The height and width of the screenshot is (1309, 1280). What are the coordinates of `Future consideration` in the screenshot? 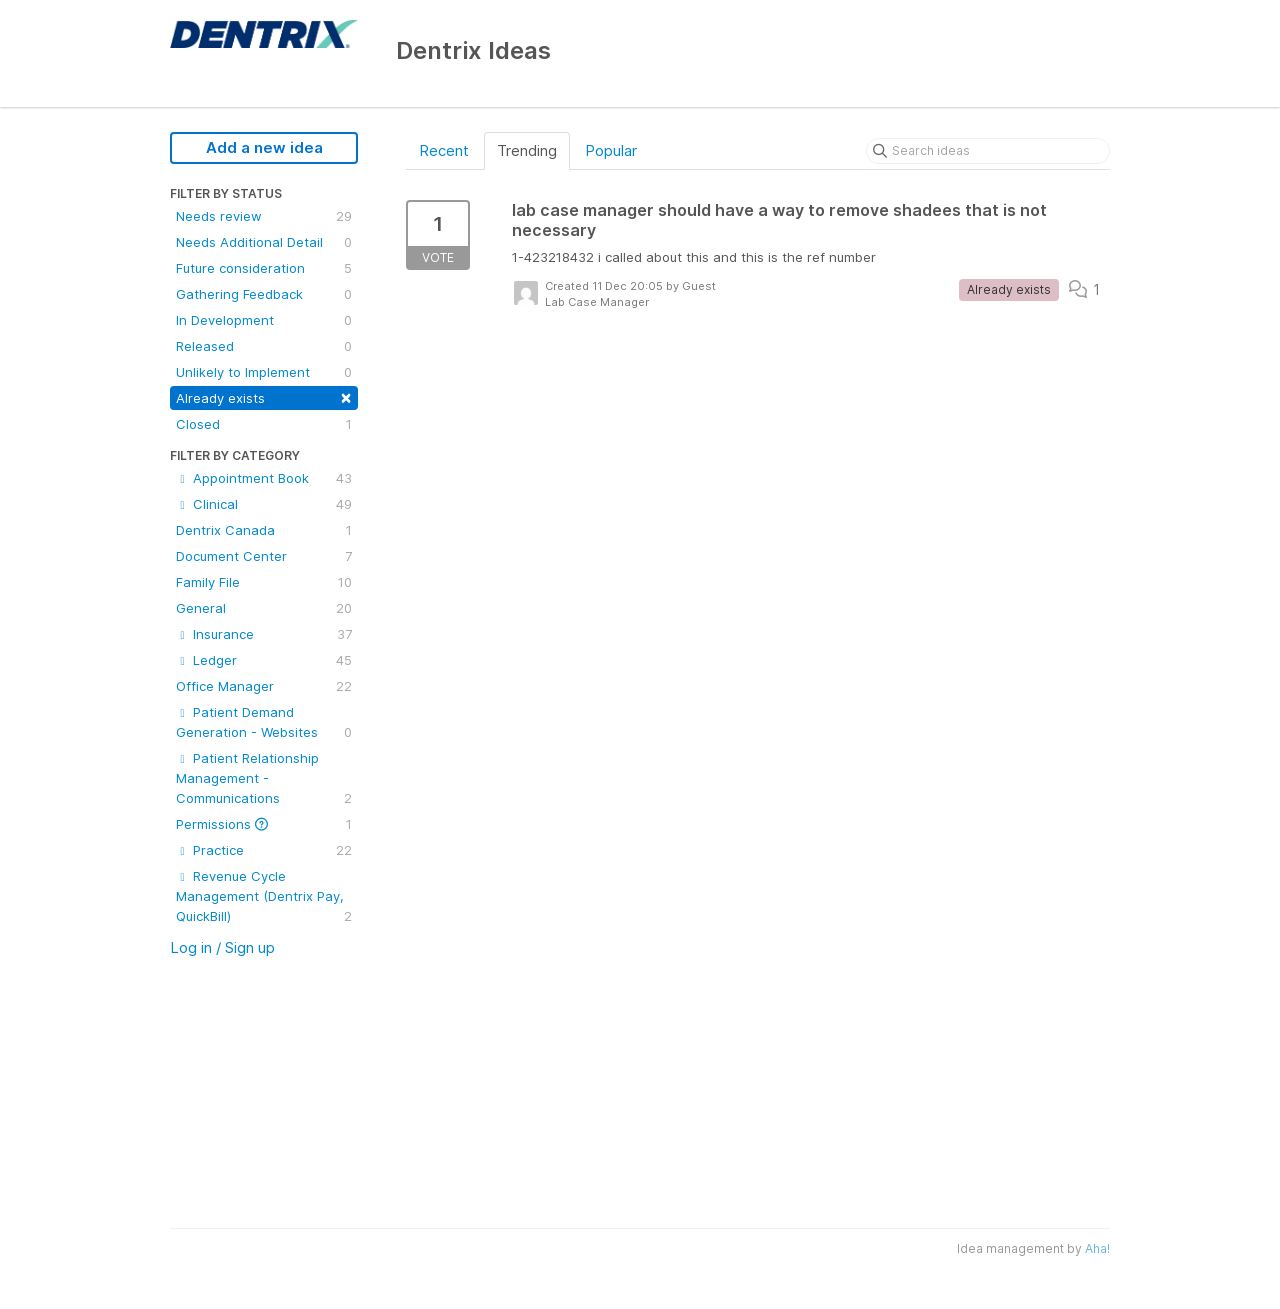 It's located at (264, 268).